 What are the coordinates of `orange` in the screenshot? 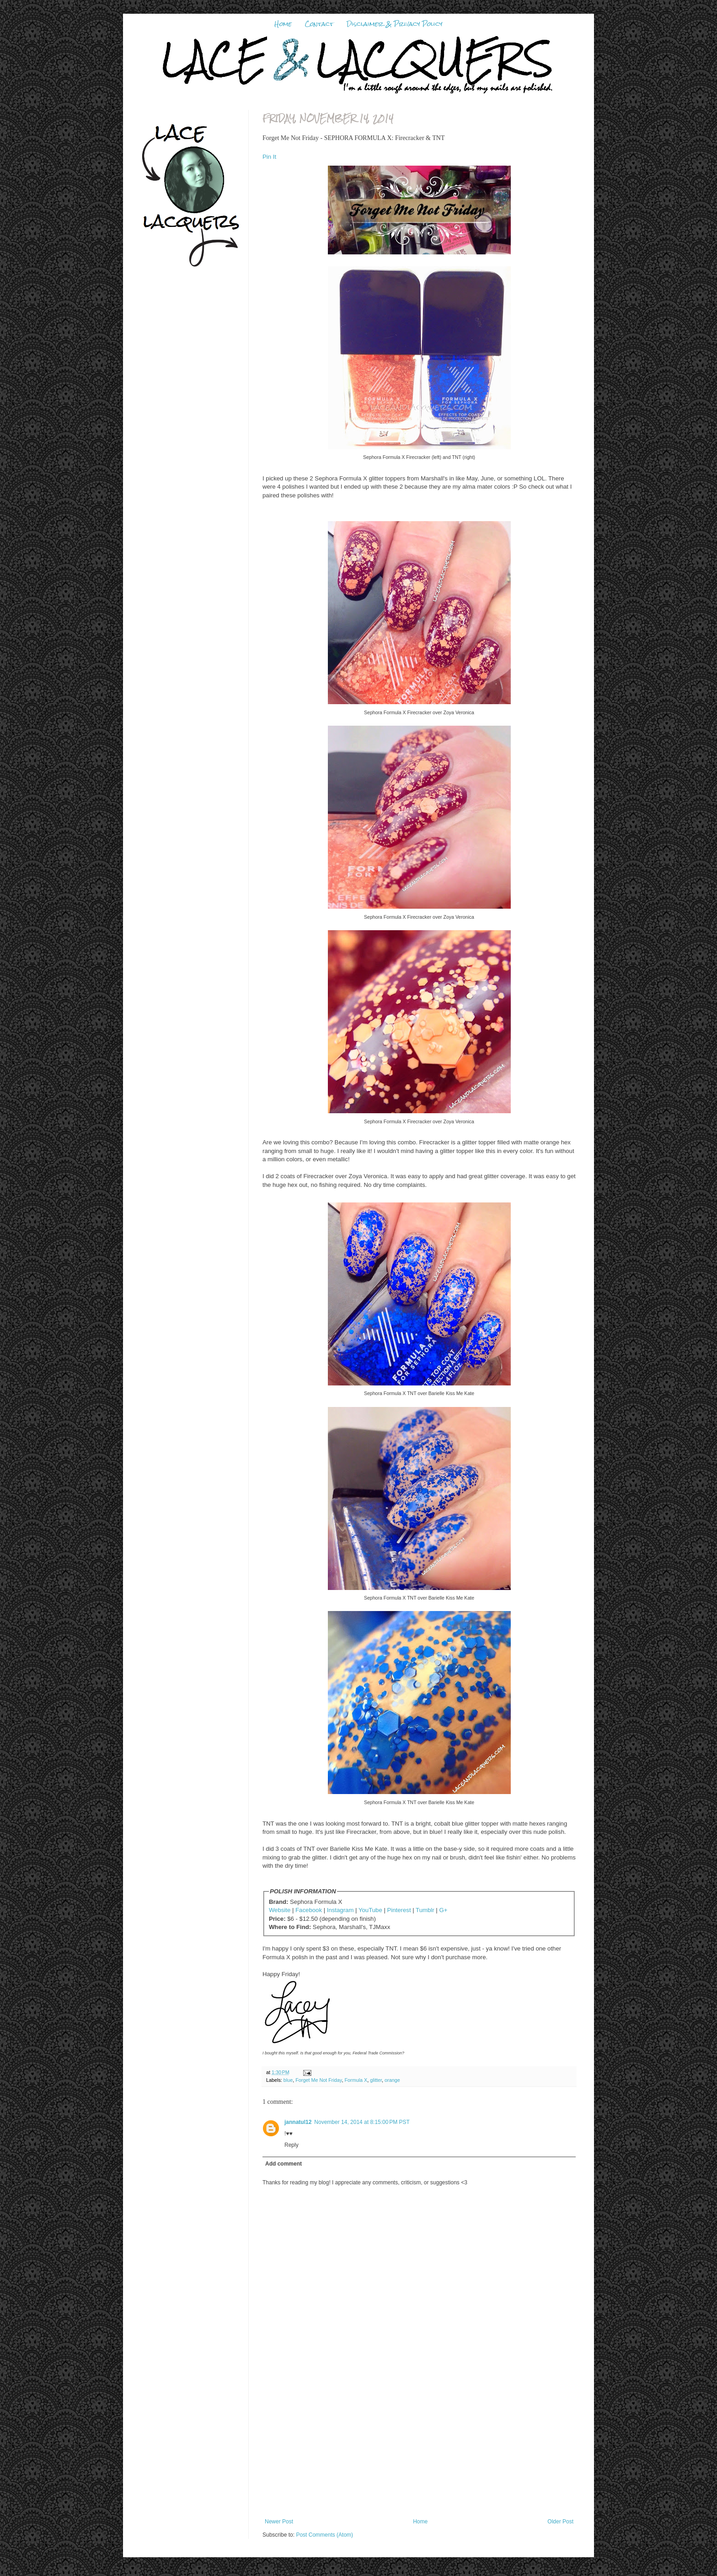 It's located at (392, 2080).